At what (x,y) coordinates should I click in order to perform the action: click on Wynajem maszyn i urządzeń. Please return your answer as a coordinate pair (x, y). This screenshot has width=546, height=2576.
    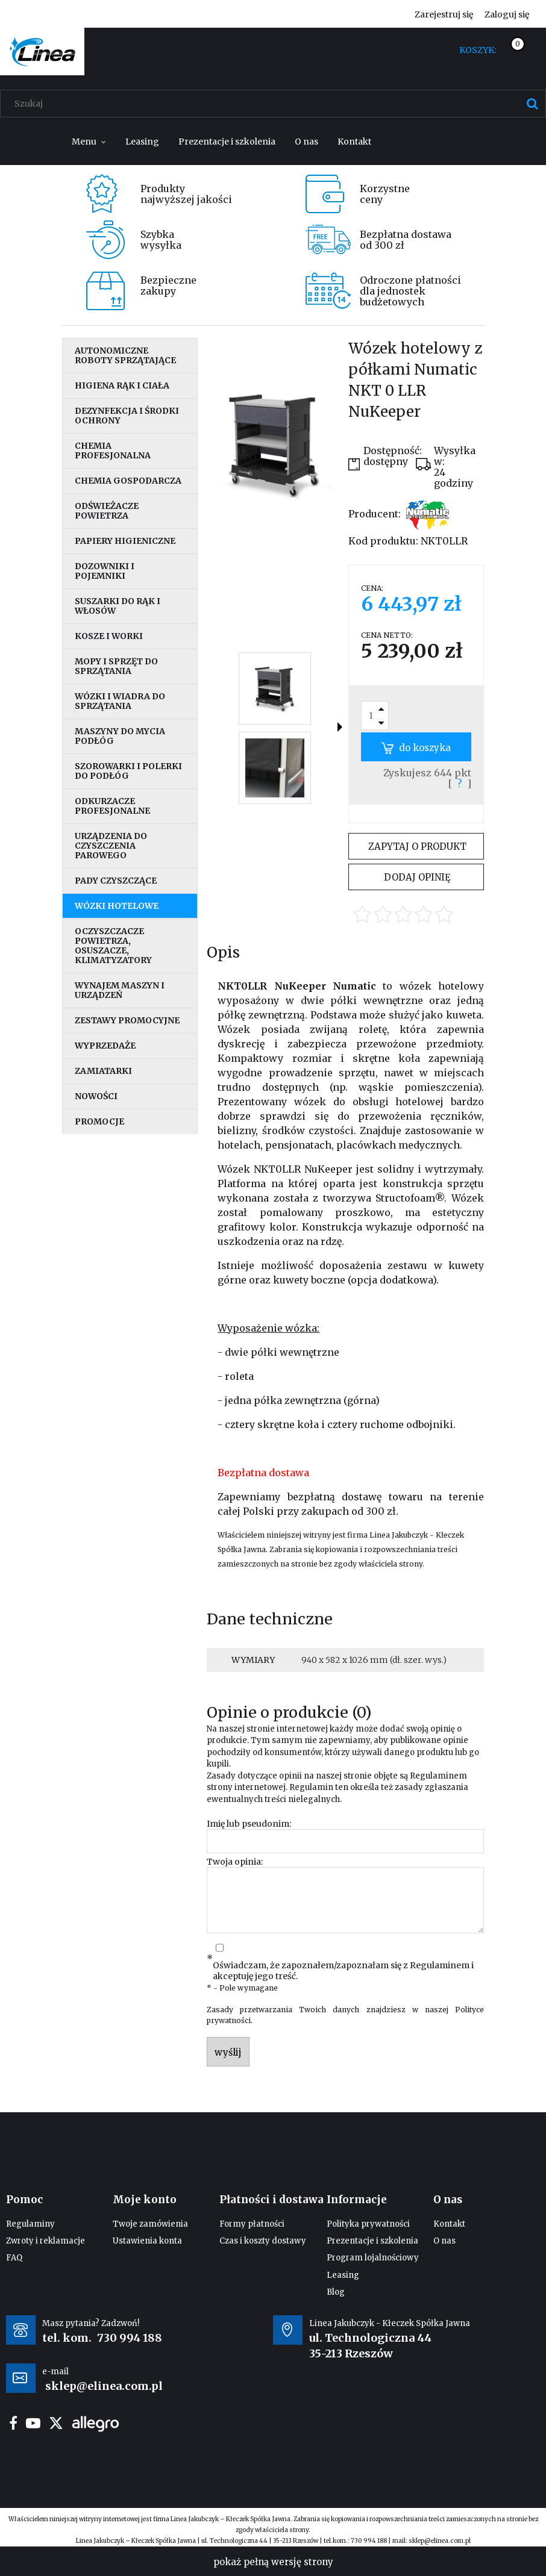
    Looking at the image, I should click on (120, 990).